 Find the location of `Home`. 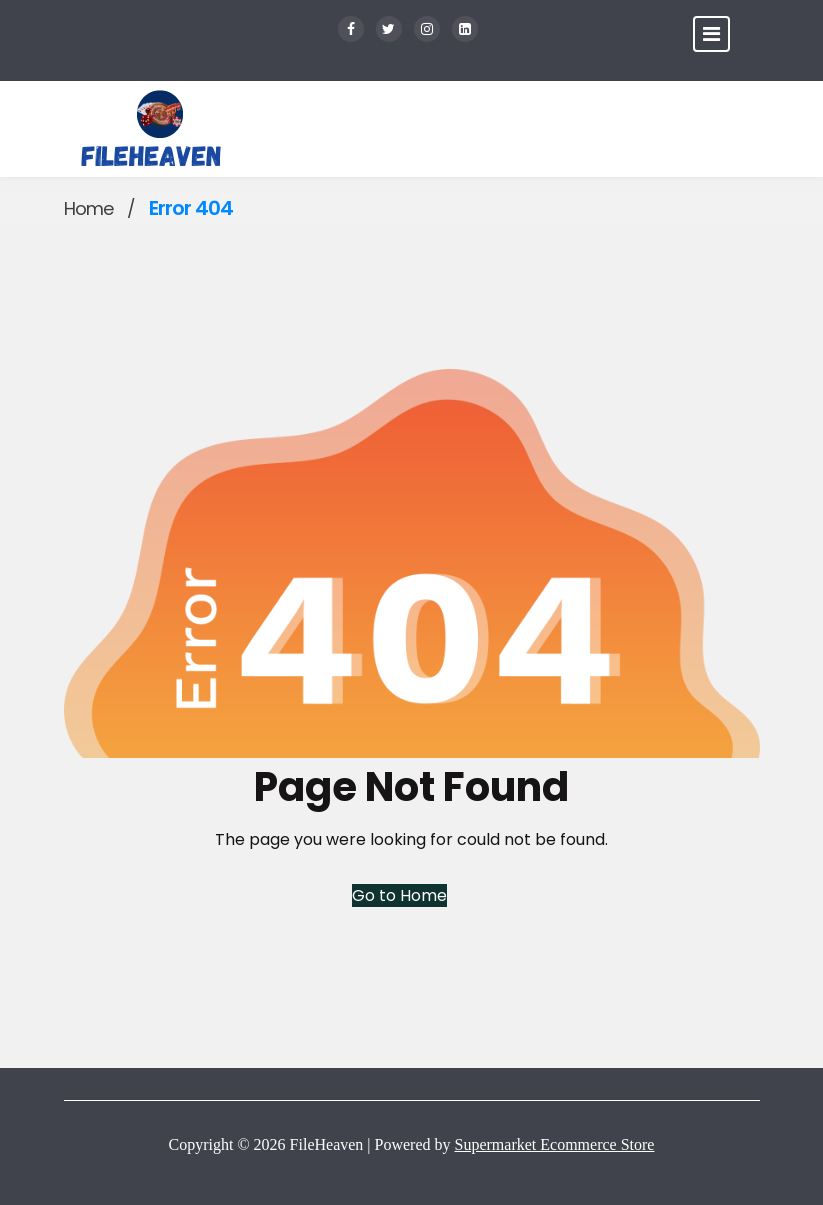

Home is located at coordinates (88, 208).